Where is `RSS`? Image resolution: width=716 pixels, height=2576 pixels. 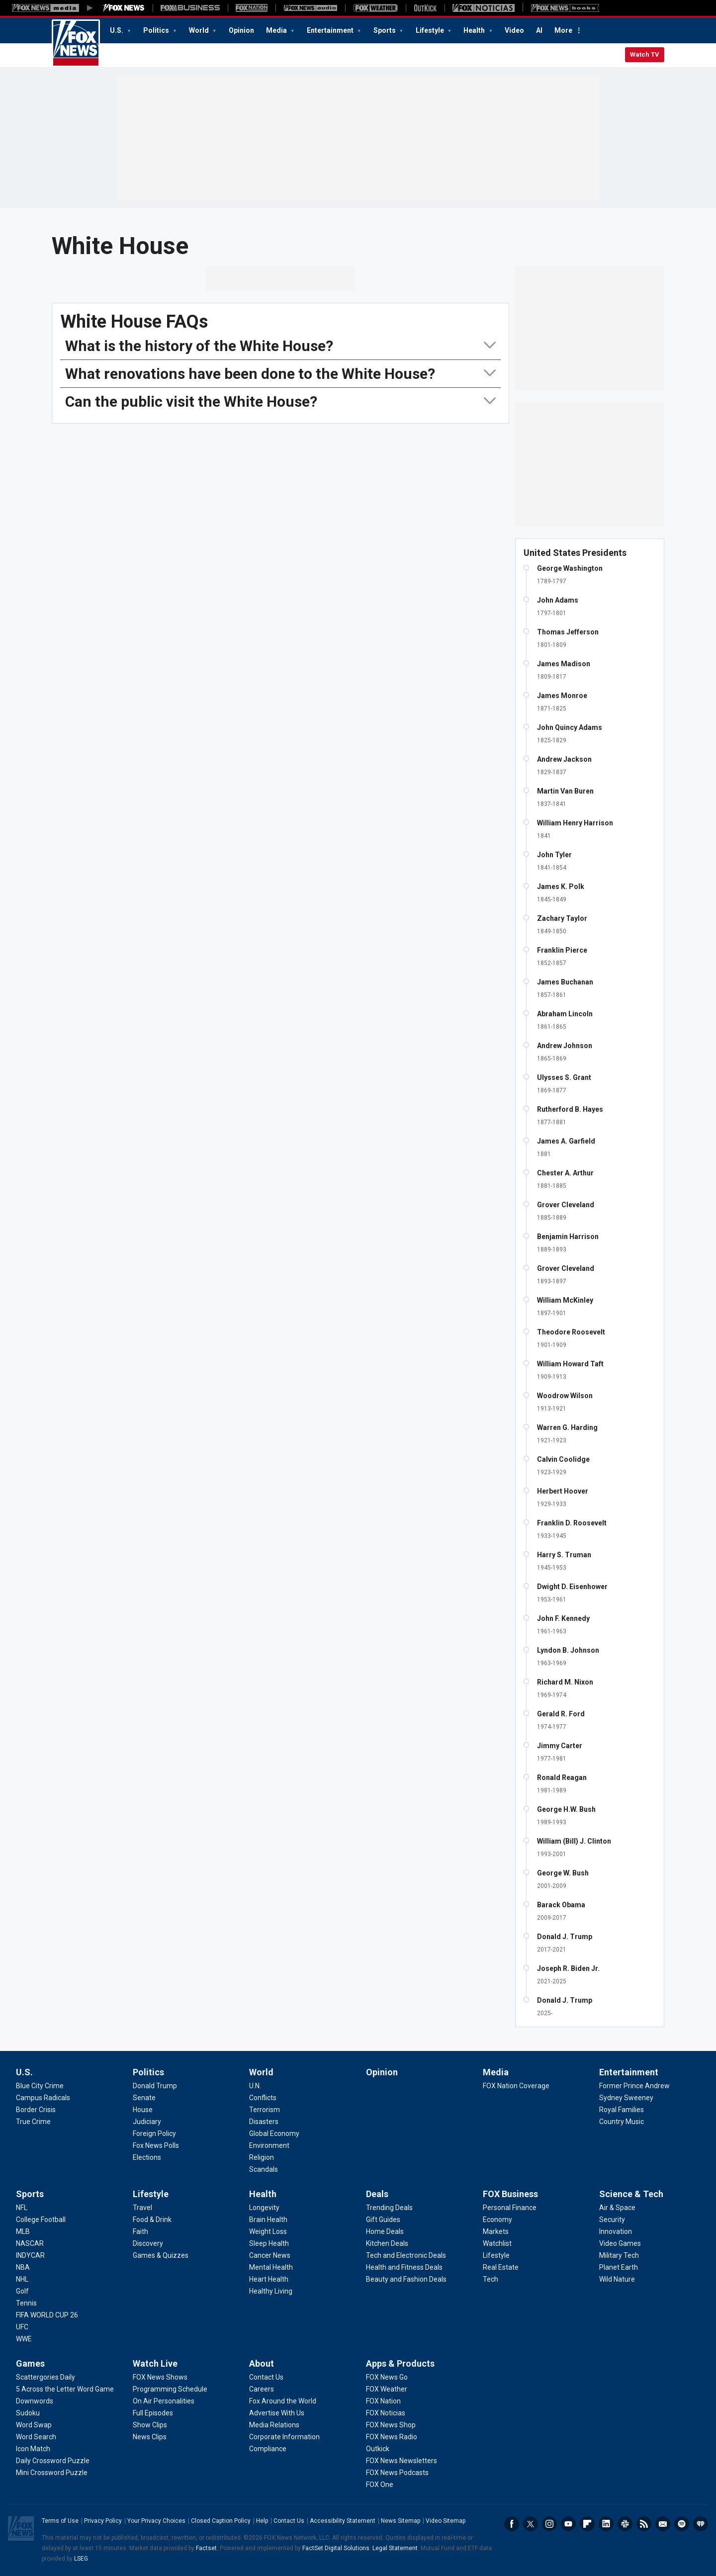 RSS is located at coordinates (643, 2523).